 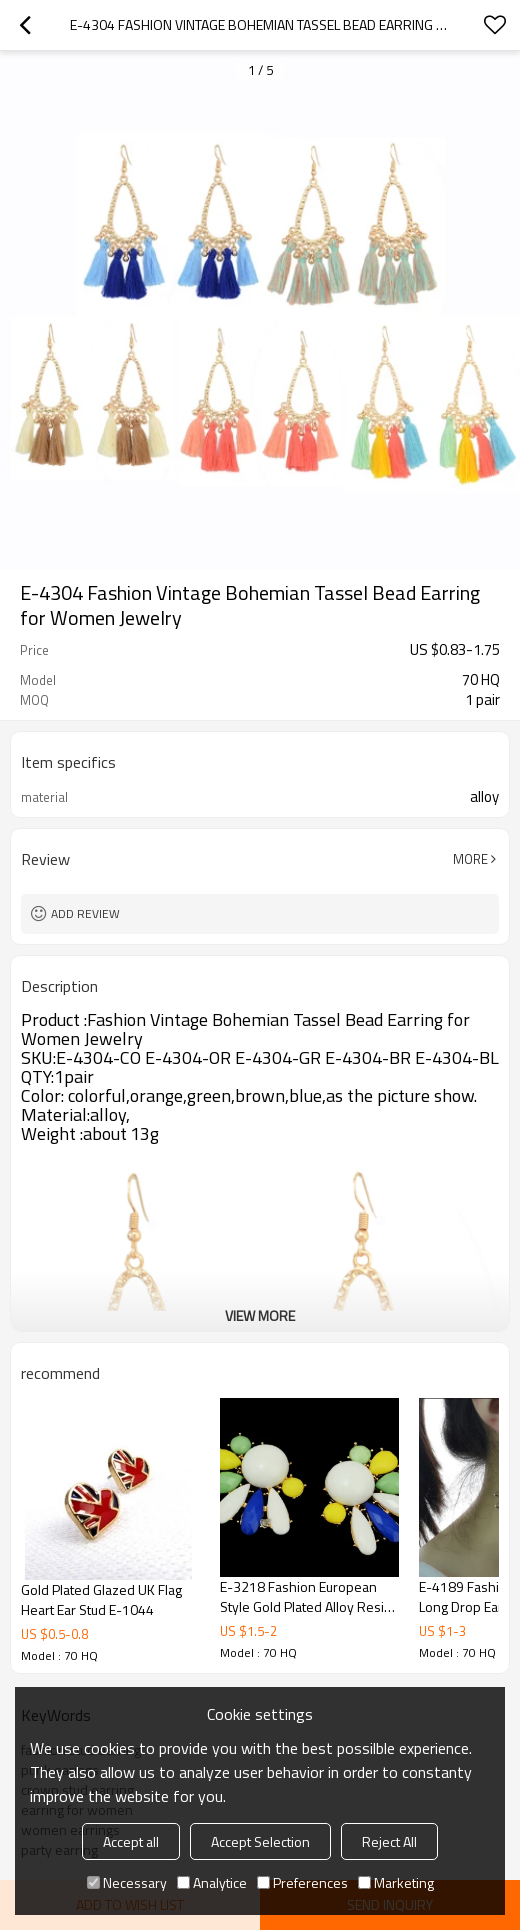 I want to click on Analytice, so click(x=212, y=1882).